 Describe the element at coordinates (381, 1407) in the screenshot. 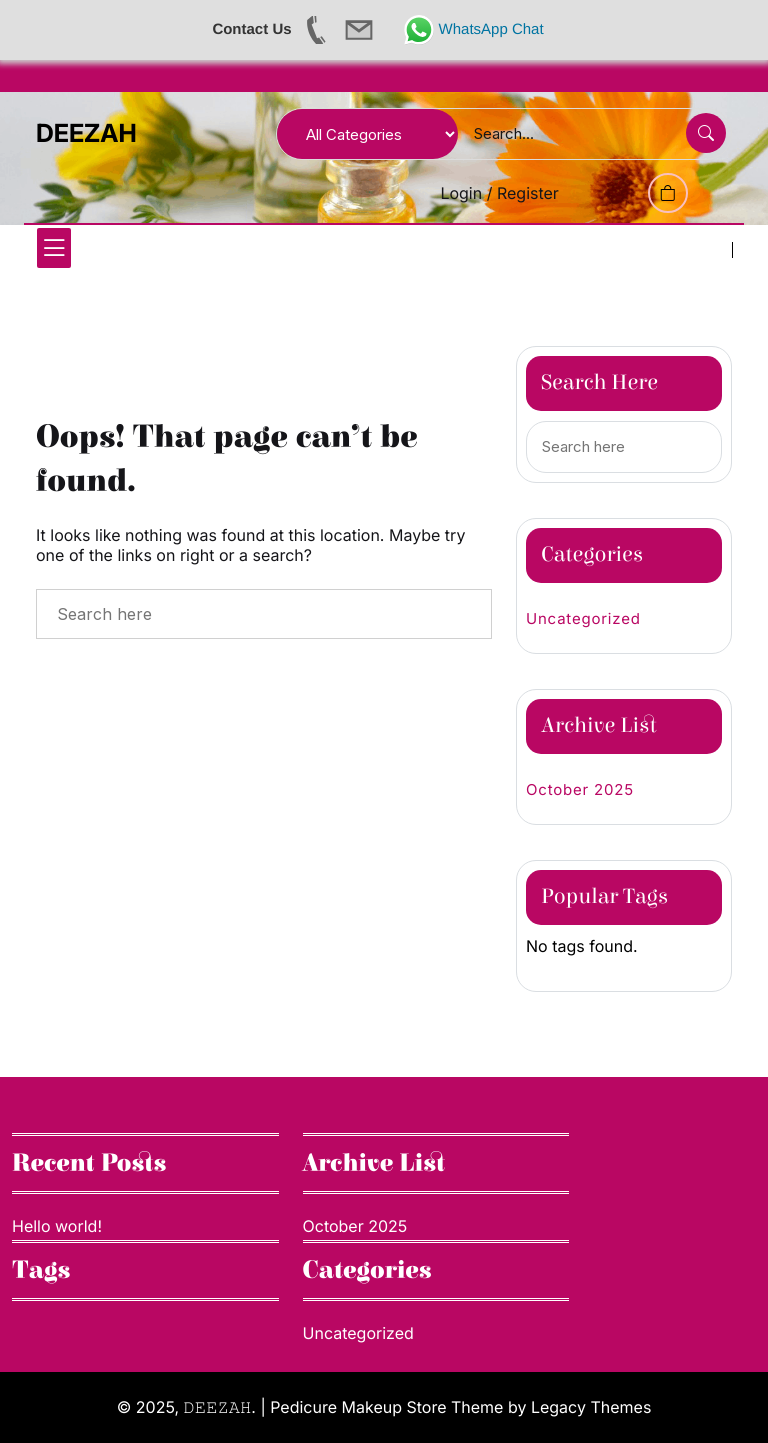

I see `| Pedicure Makeup Store Theme` at that location.